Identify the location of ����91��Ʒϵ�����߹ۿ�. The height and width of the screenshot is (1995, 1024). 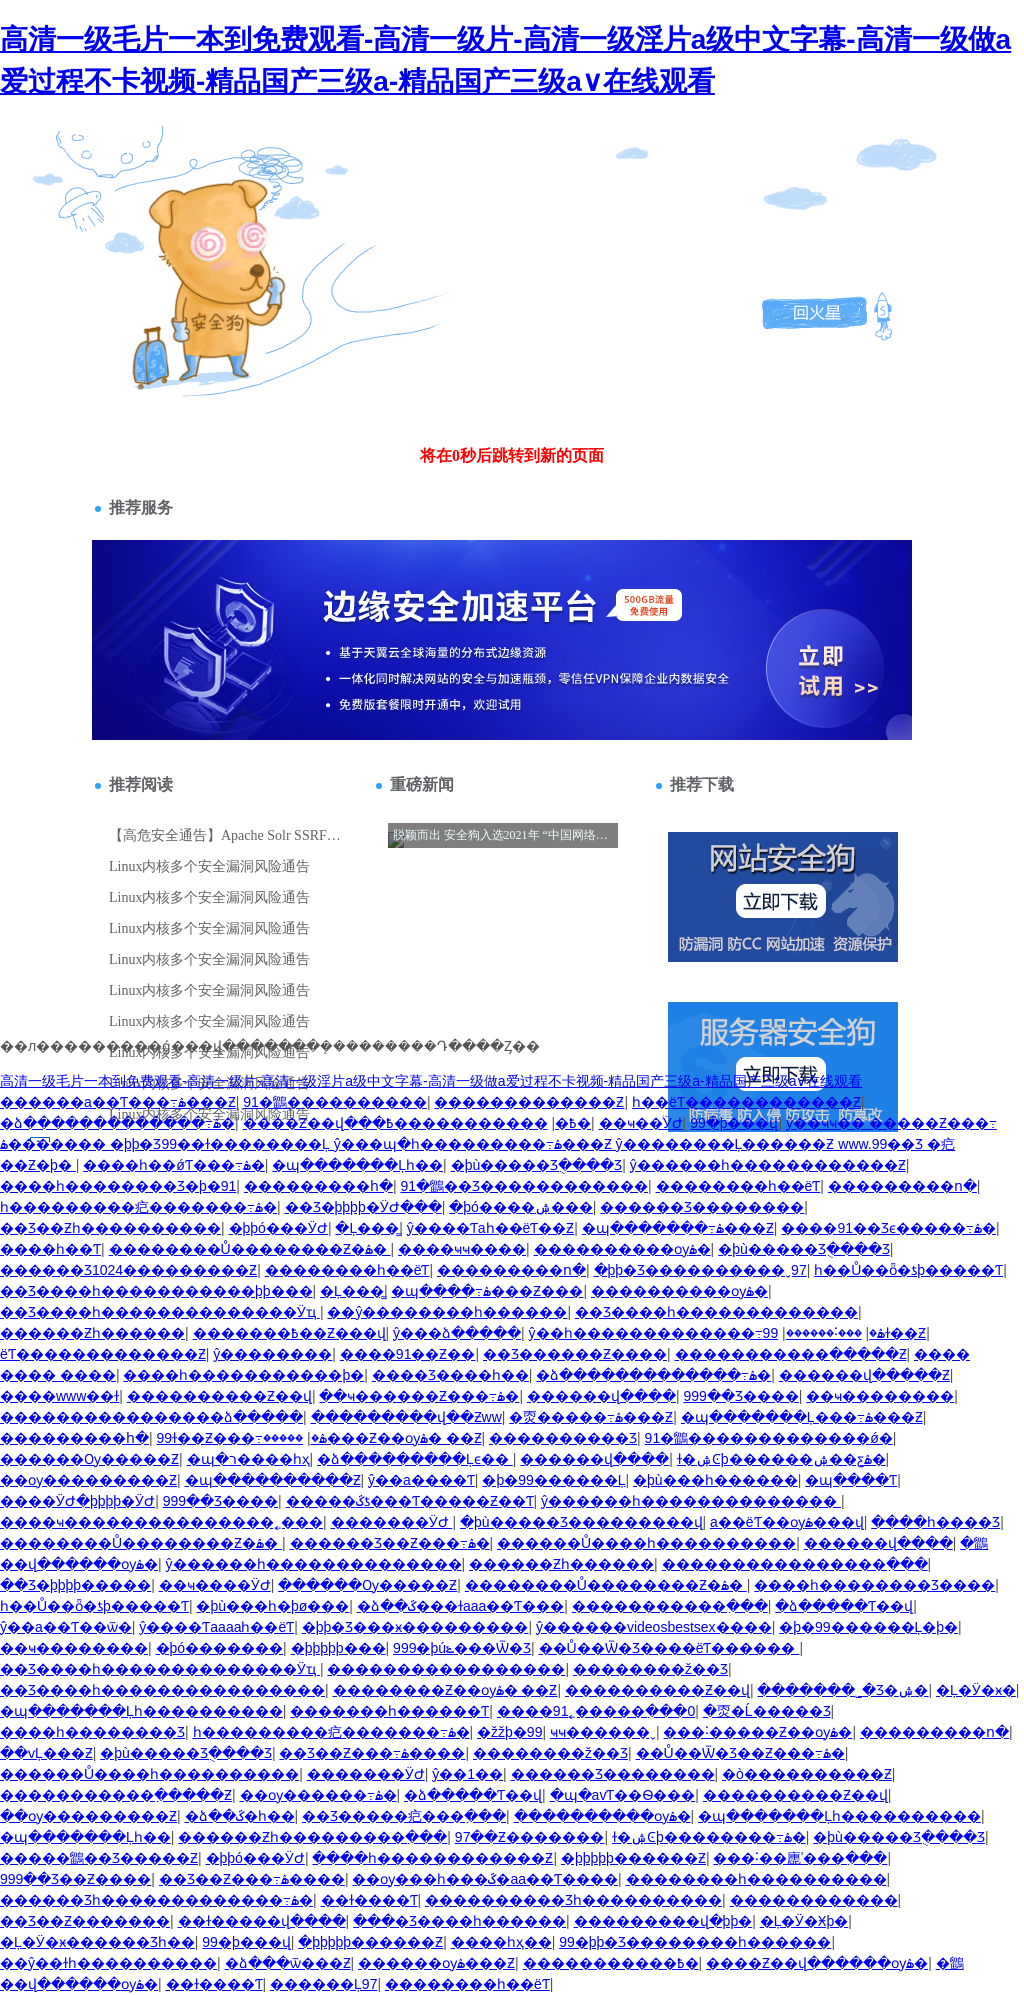
(888, 1228).